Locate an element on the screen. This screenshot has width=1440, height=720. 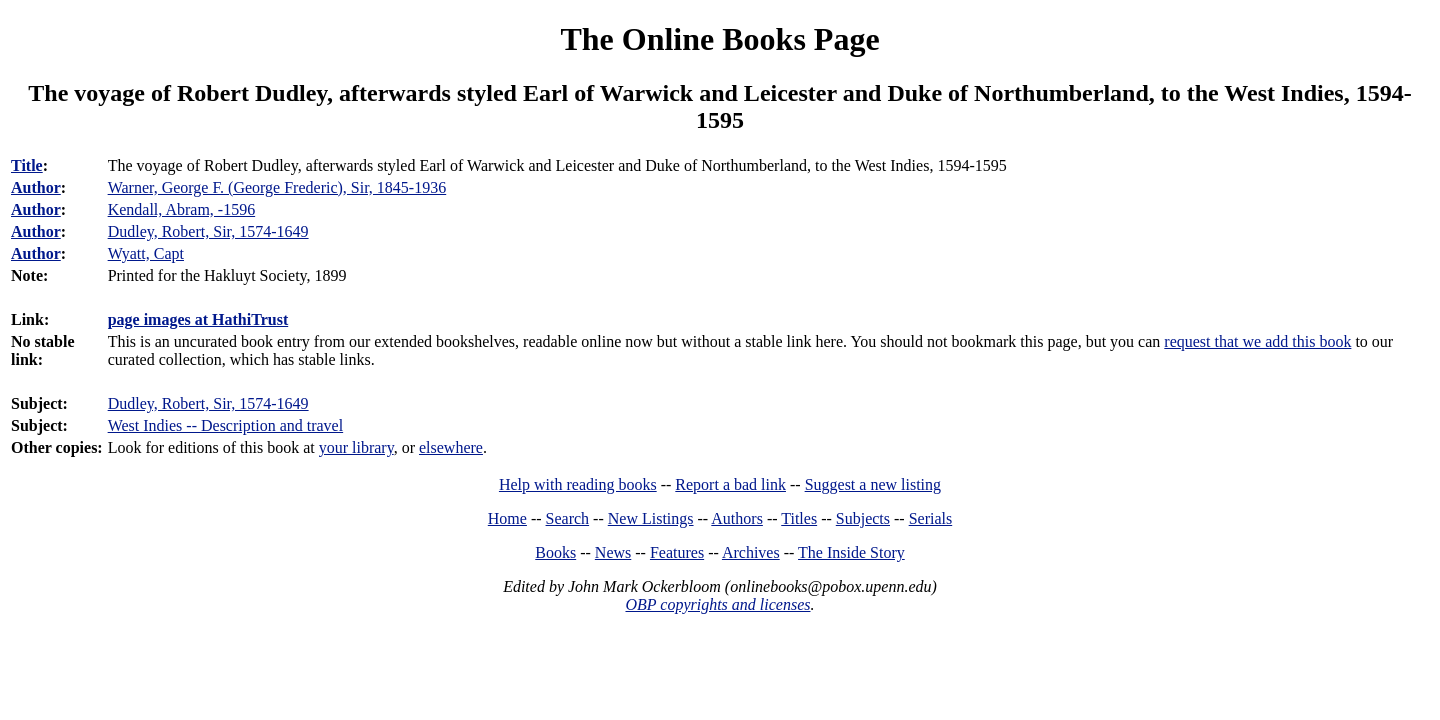
Suggest a new listing is located at coordinates (873, 484).